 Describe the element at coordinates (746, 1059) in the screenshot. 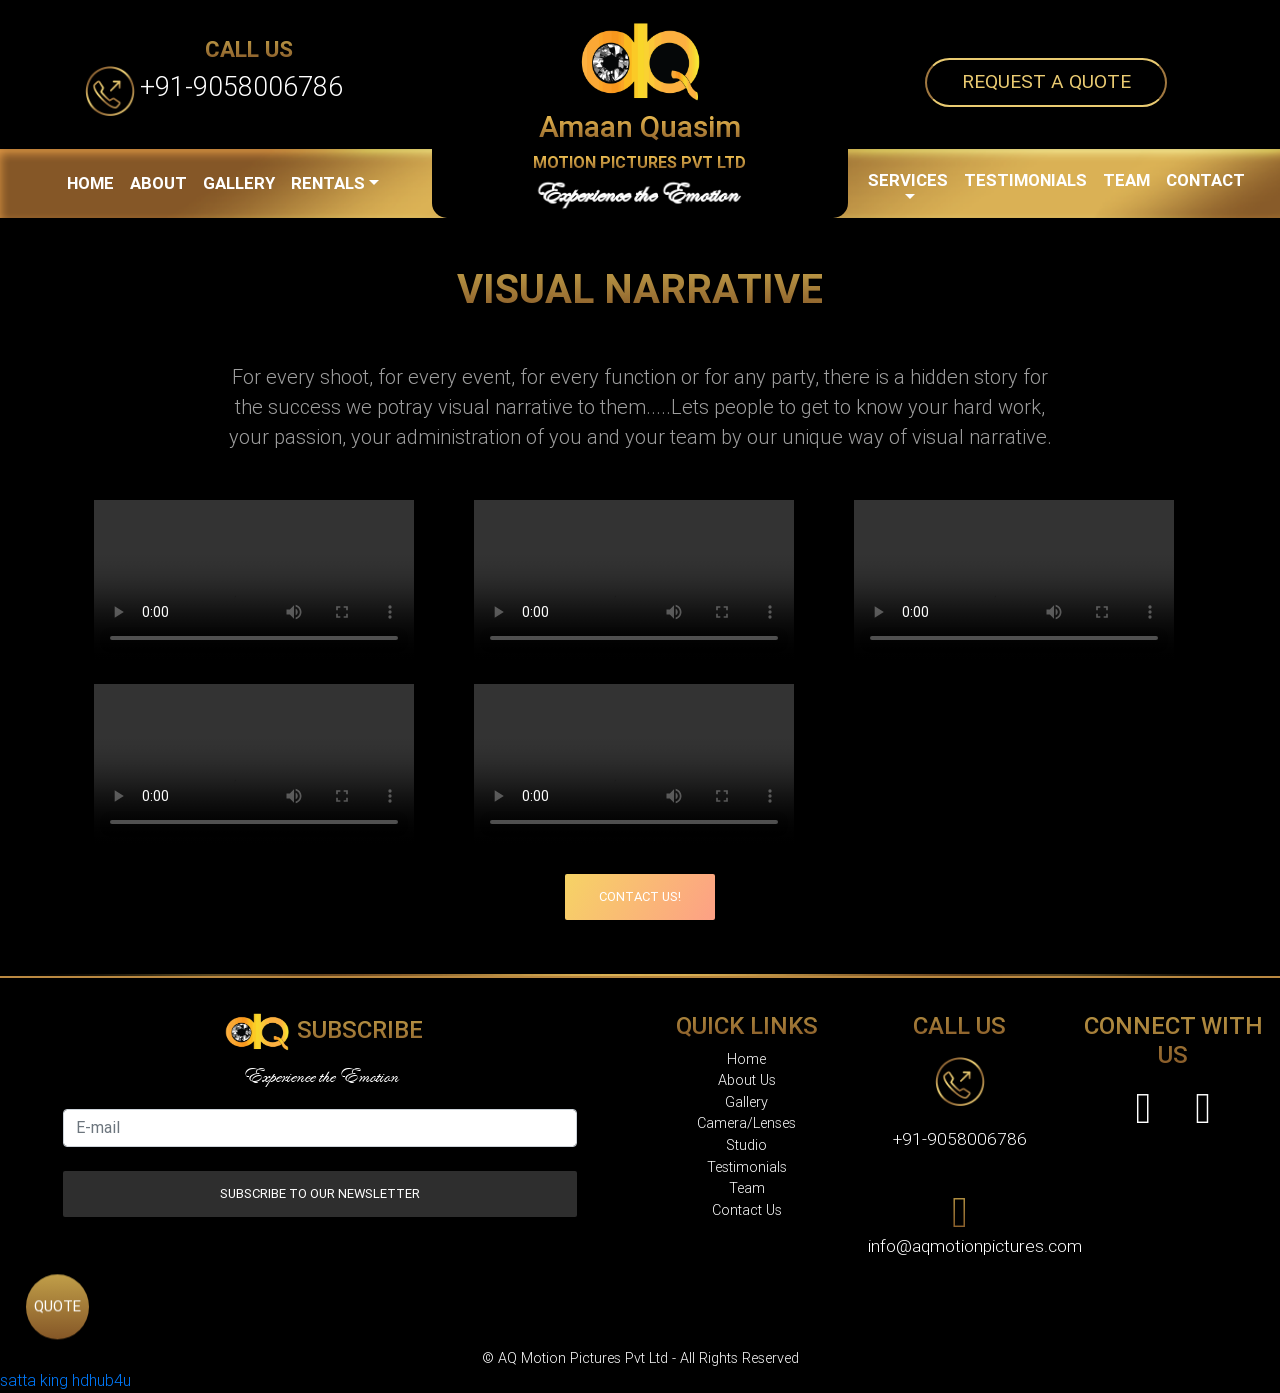

I see `Home` at that location.